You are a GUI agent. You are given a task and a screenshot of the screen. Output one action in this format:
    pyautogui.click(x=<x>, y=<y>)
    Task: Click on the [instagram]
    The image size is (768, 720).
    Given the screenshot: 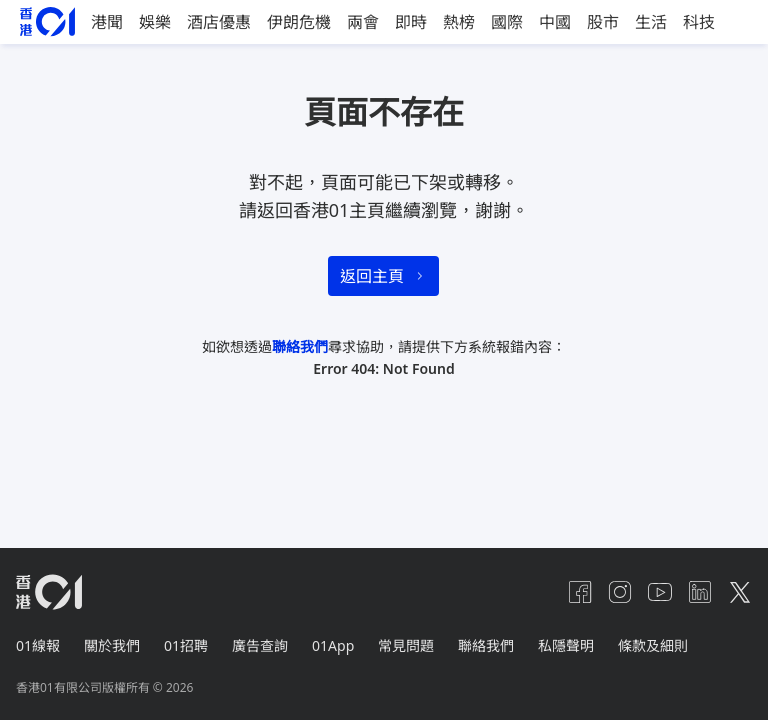 What is the action you would take?
    pyautogui.click(x=620, y=592)
    